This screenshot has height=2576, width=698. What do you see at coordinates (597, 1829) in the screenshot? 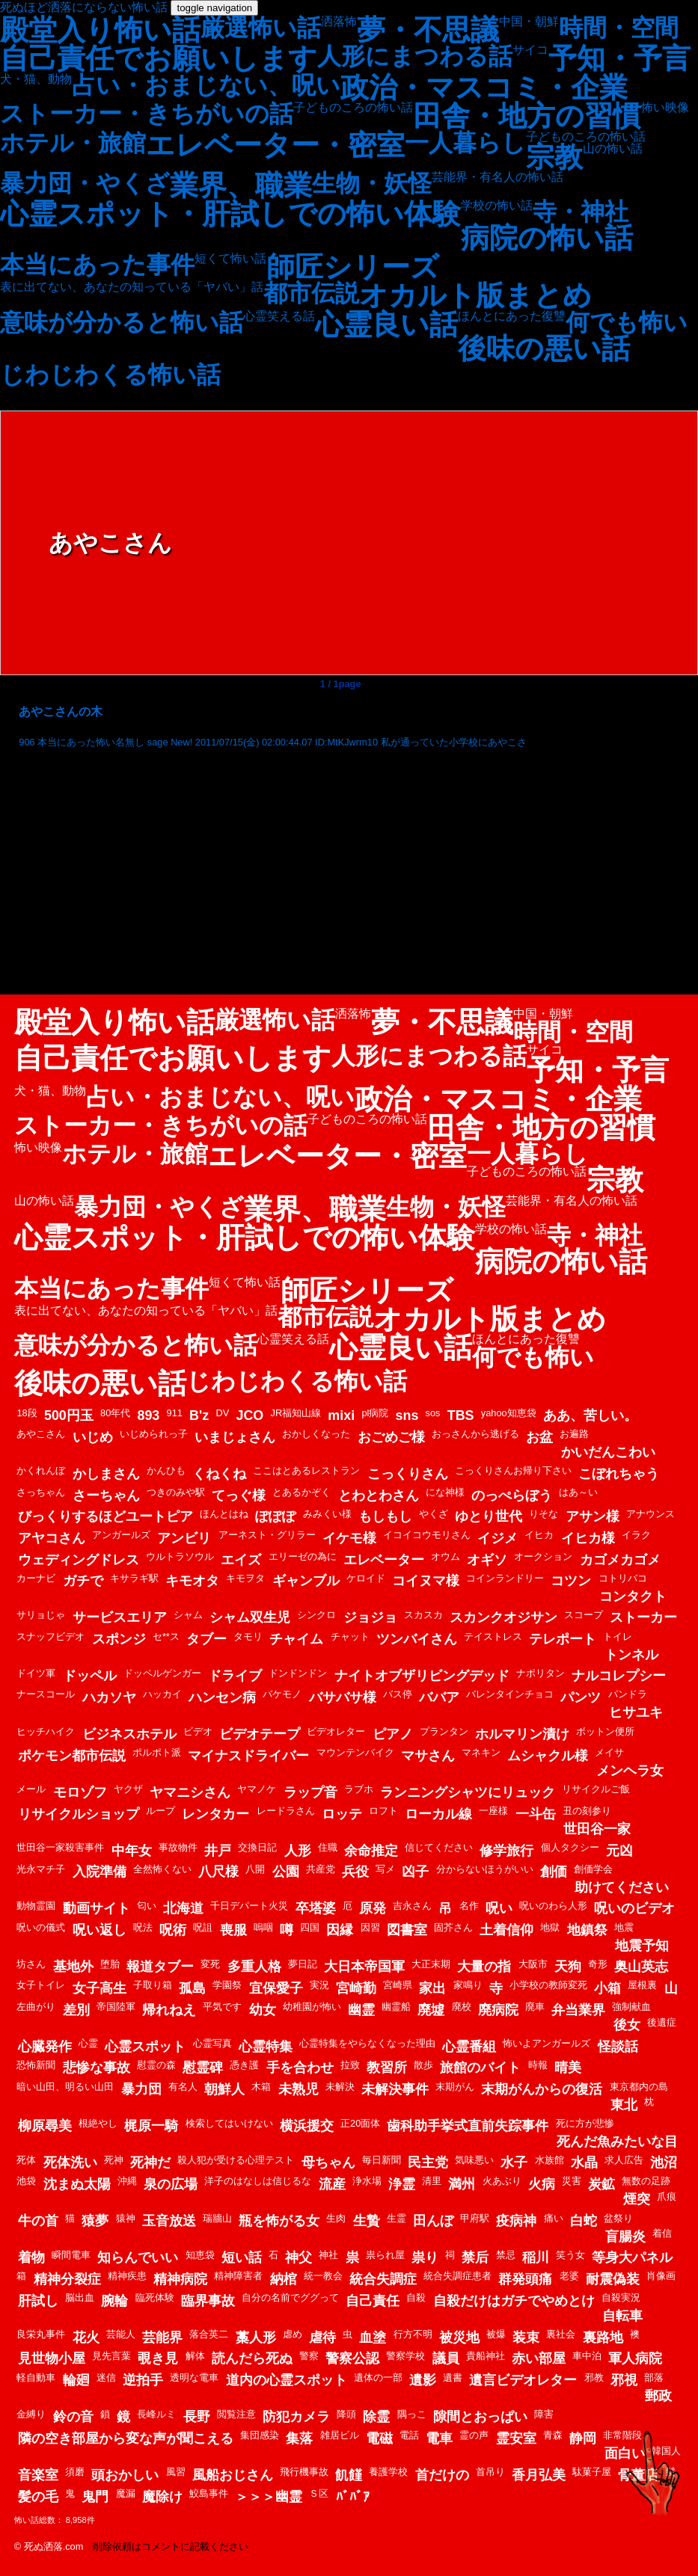
I see `世田谷一家` at bounding box center [597, 1829].